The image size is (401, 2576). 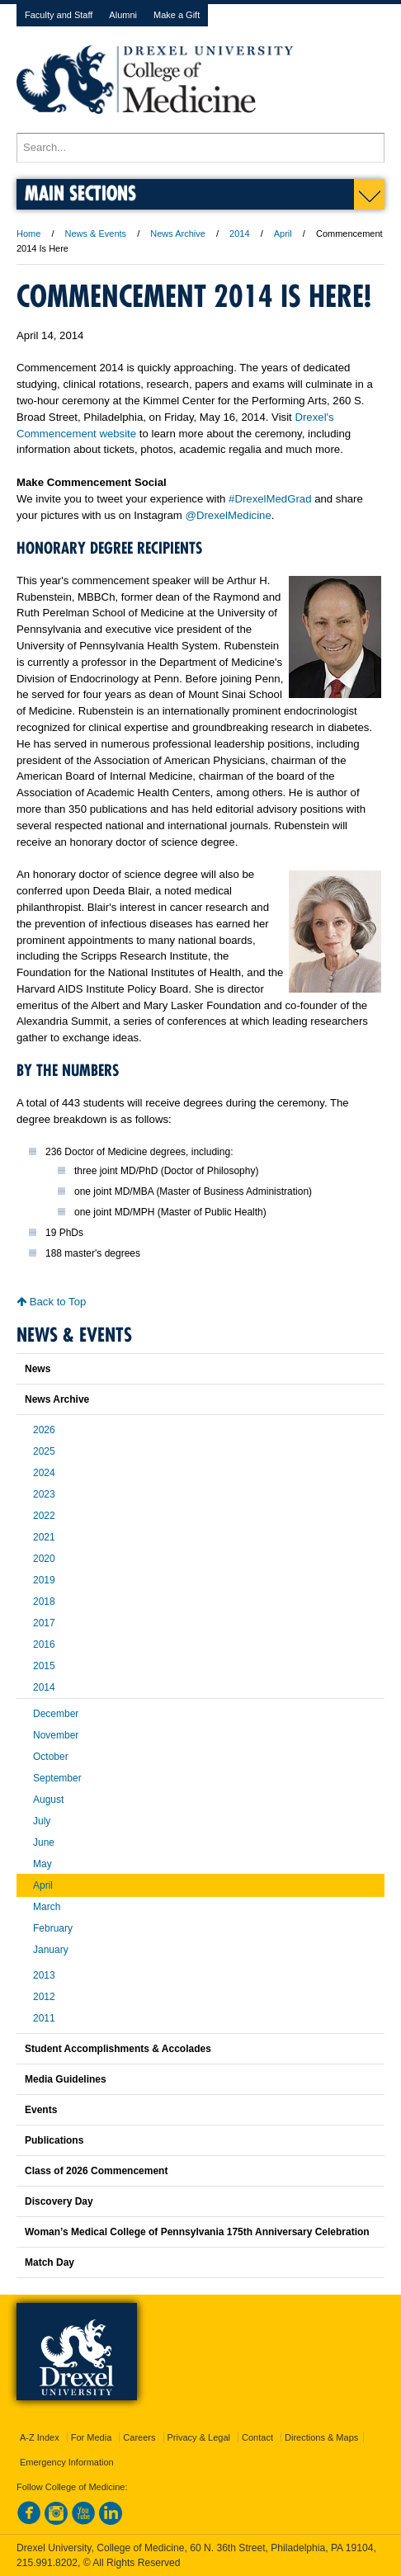 I want to click on May, so click(x=42, y=1864).